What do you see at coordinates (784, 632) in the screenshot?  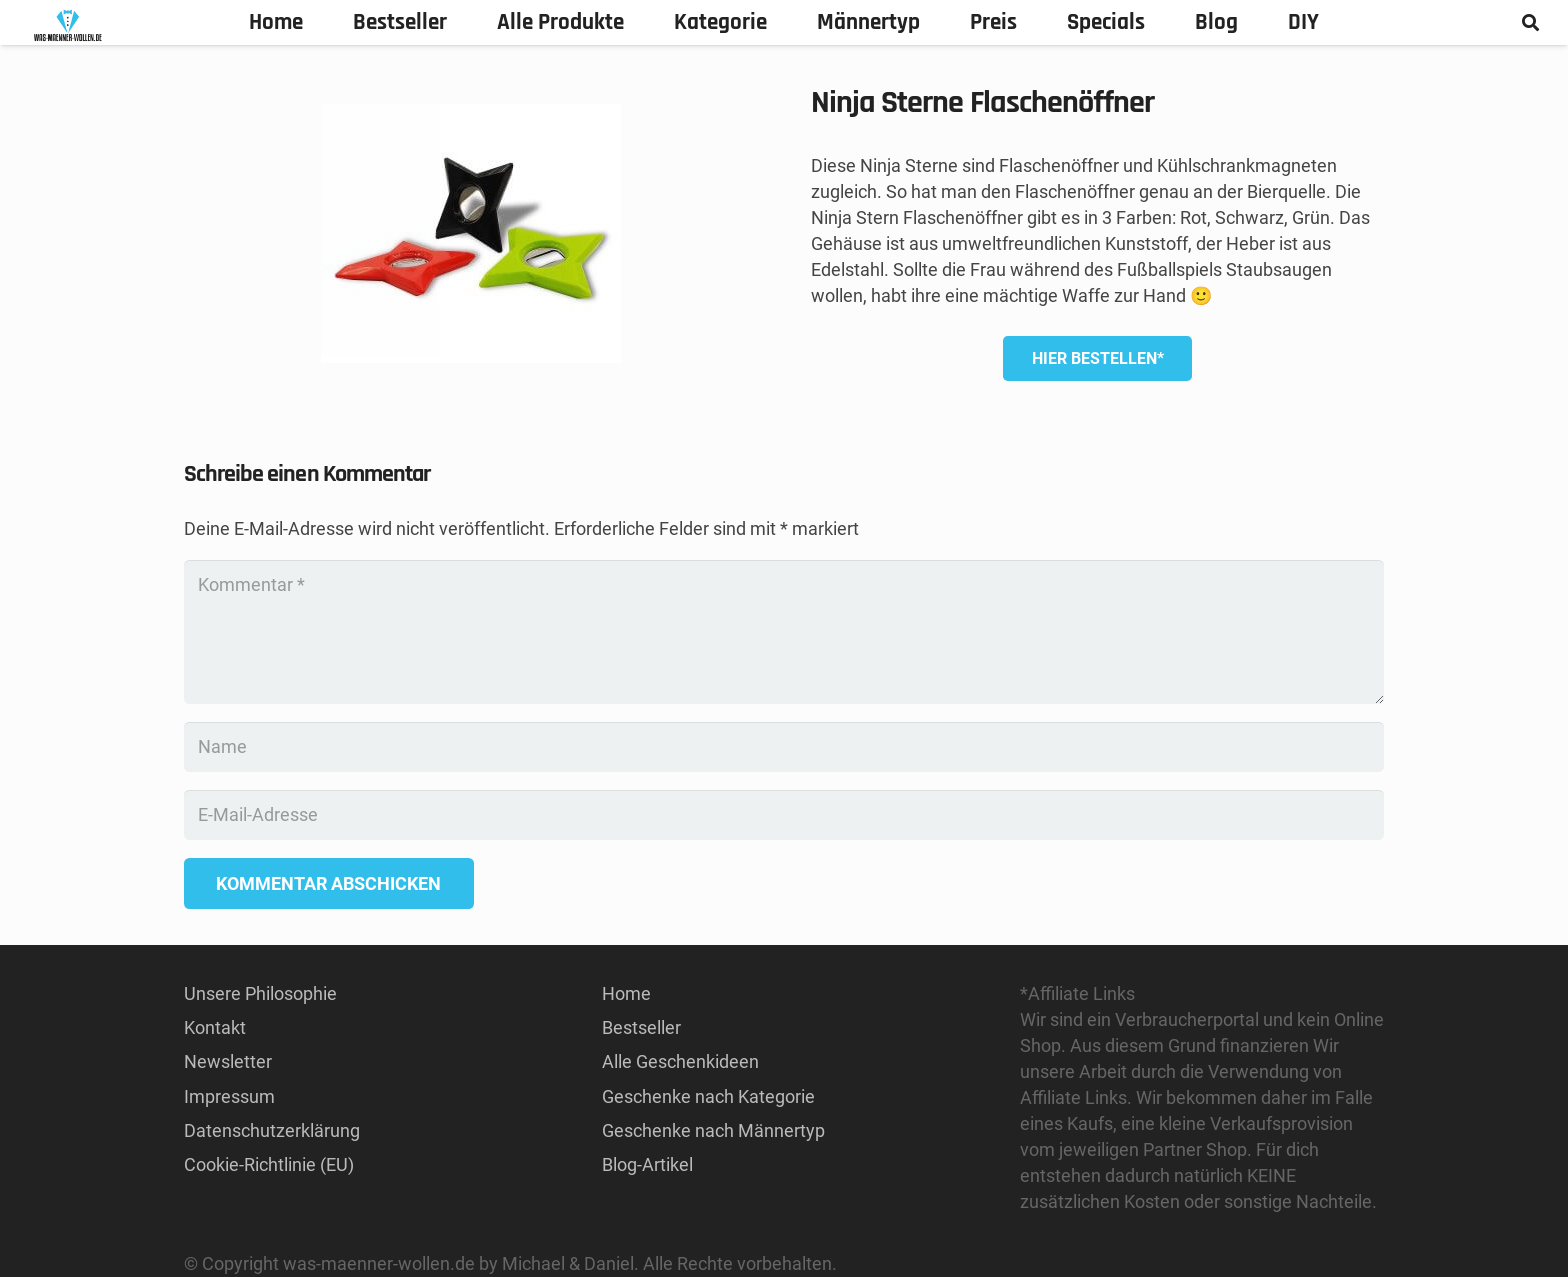 I see `[Kommentar]` at bounding box center [784, 632].